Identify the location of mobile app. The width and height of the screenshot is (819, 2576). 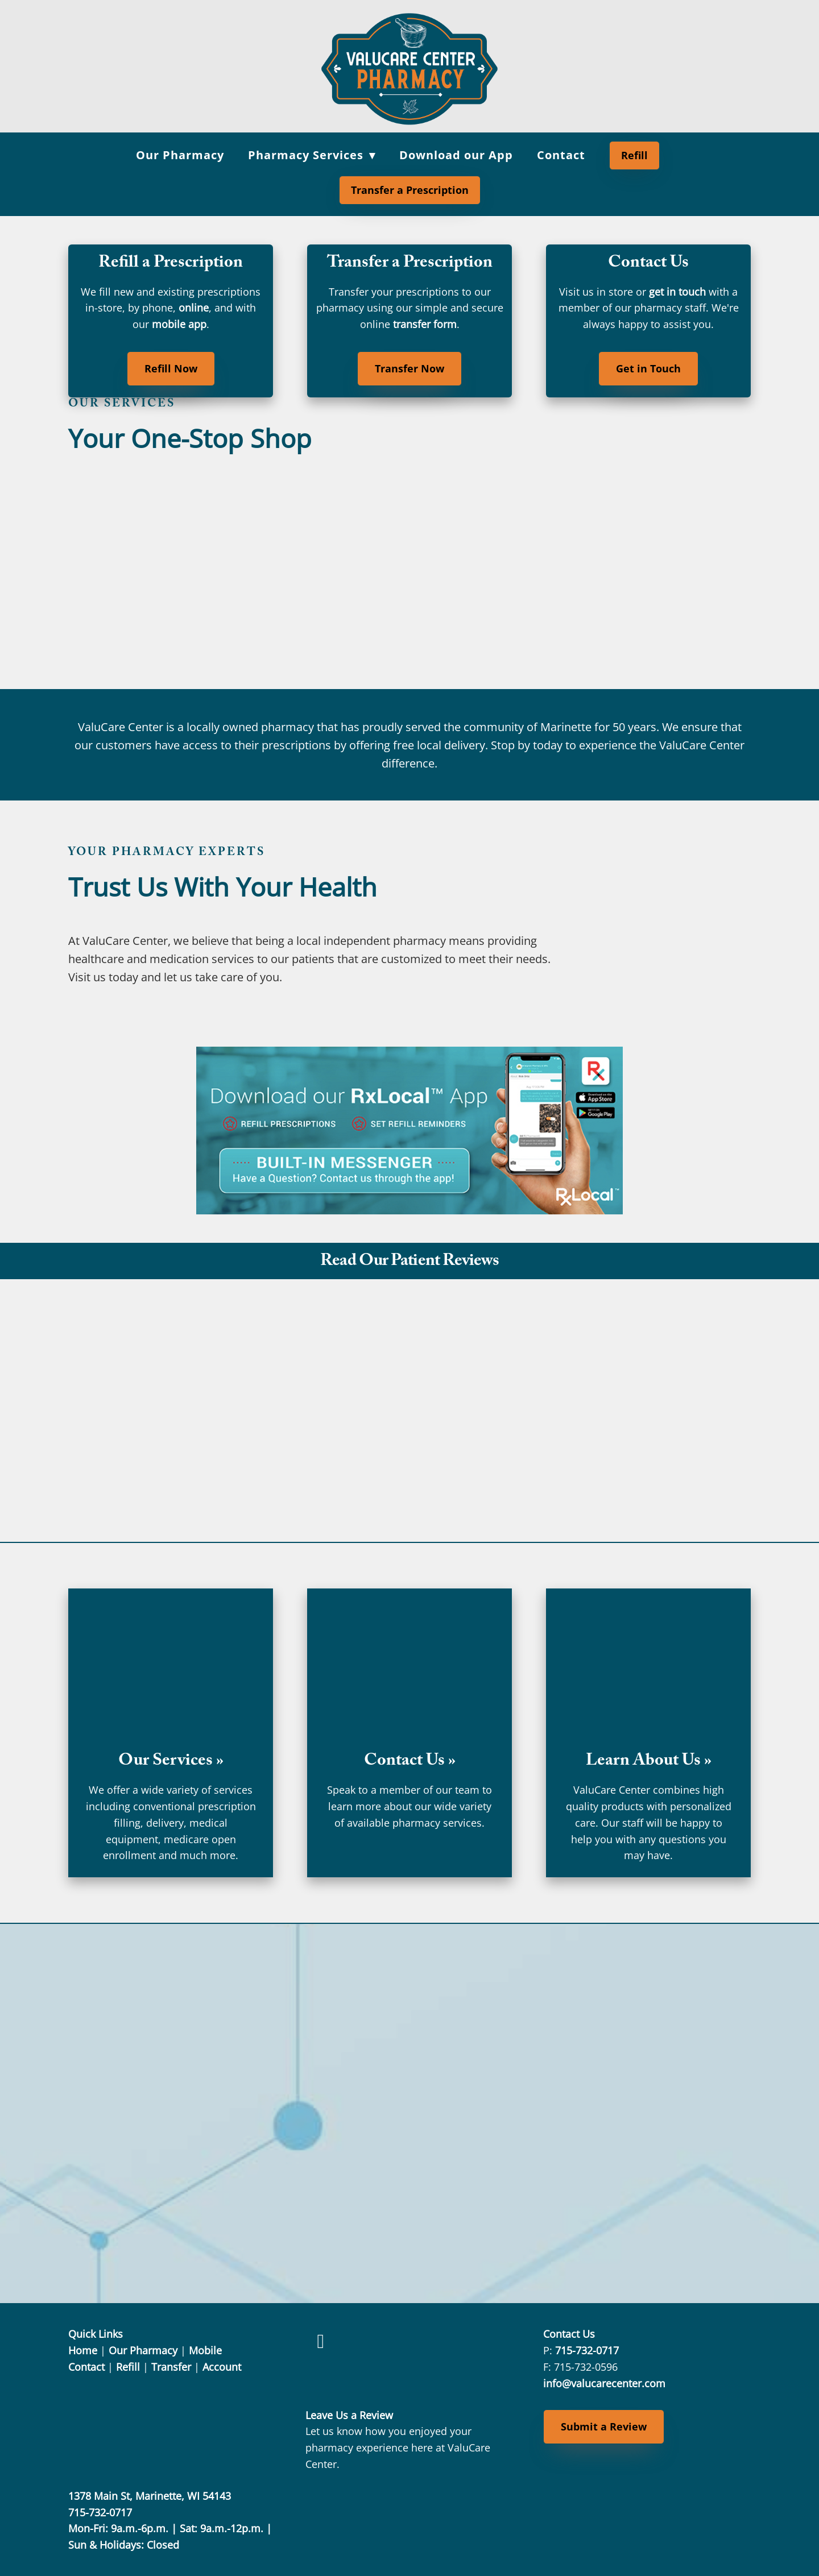
(179, 324).